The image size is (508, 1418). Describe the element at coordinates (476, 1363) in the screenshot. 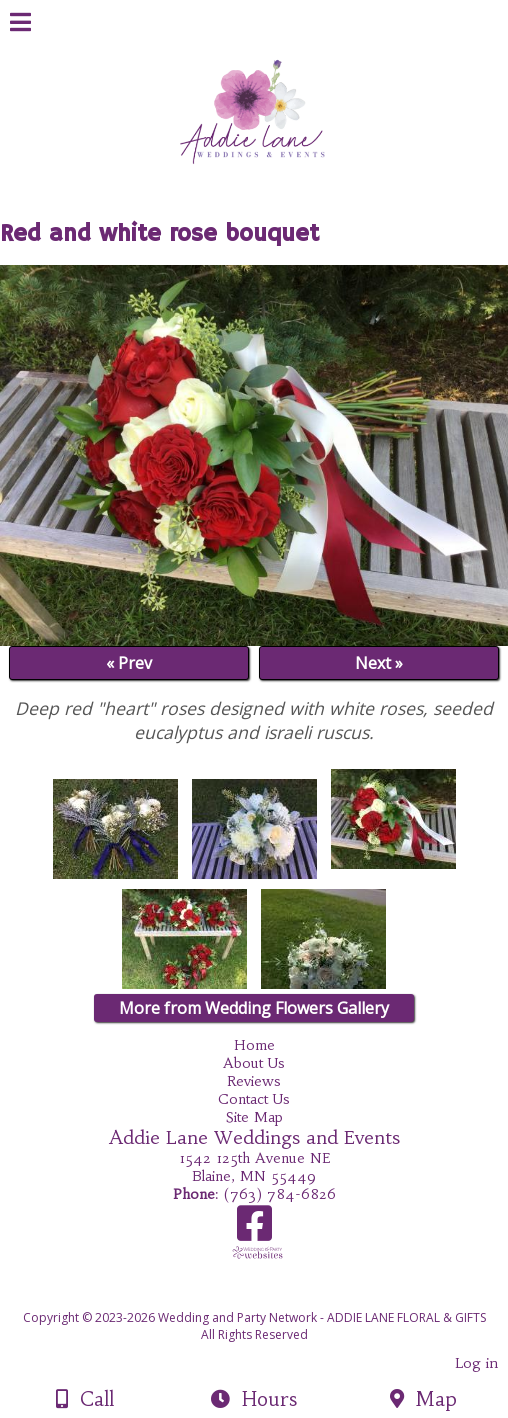

I see `Log in` at that location.